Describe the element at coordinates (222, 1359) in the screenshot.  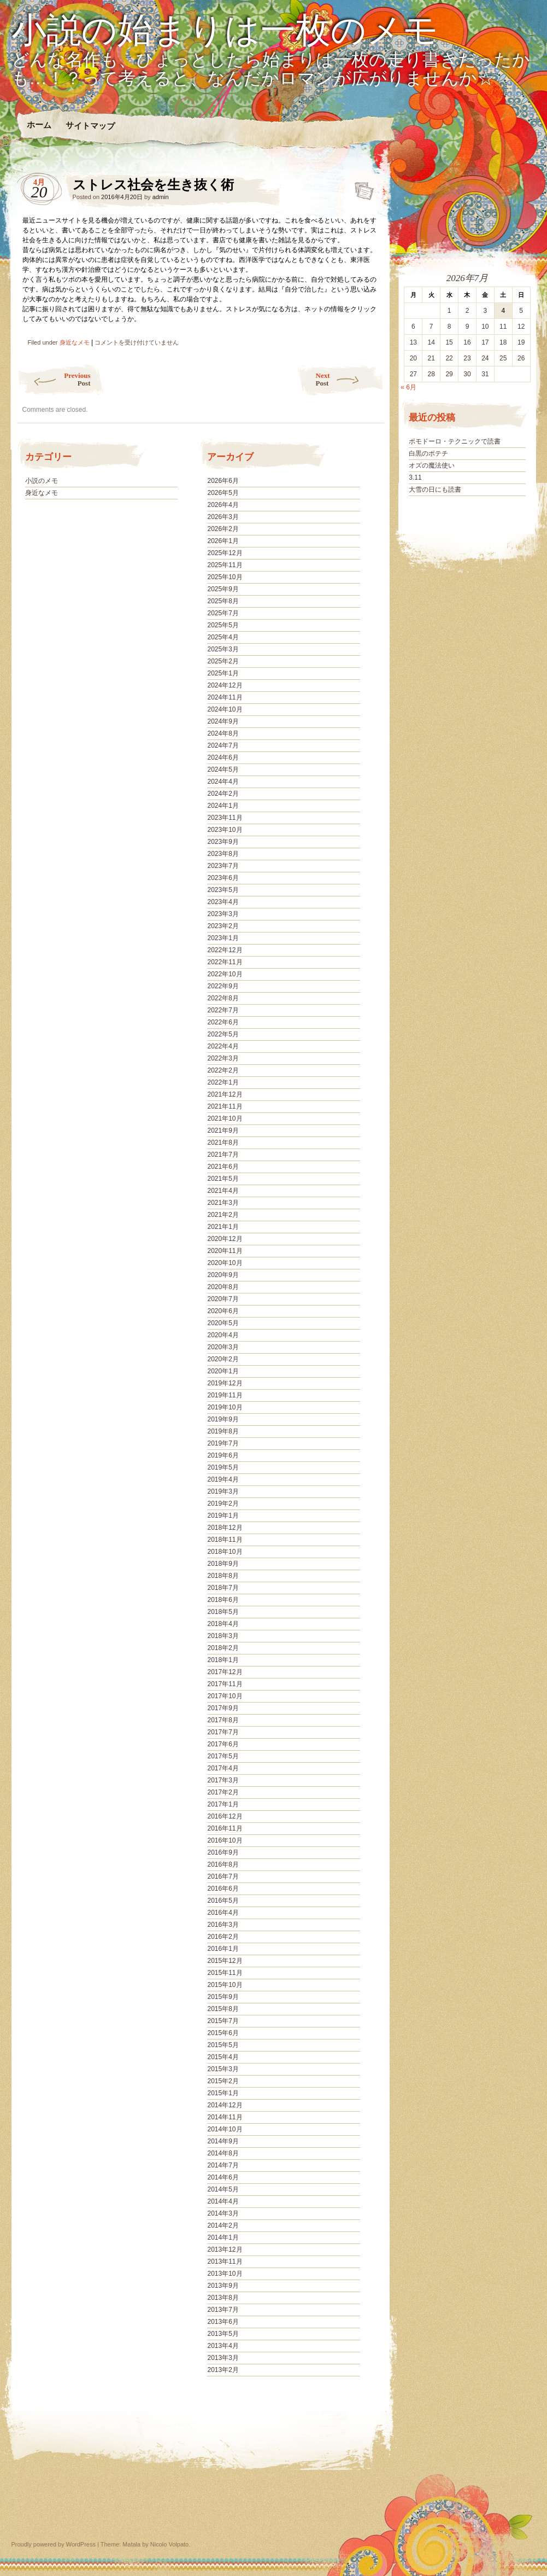
I see `2020年2月` at that location.